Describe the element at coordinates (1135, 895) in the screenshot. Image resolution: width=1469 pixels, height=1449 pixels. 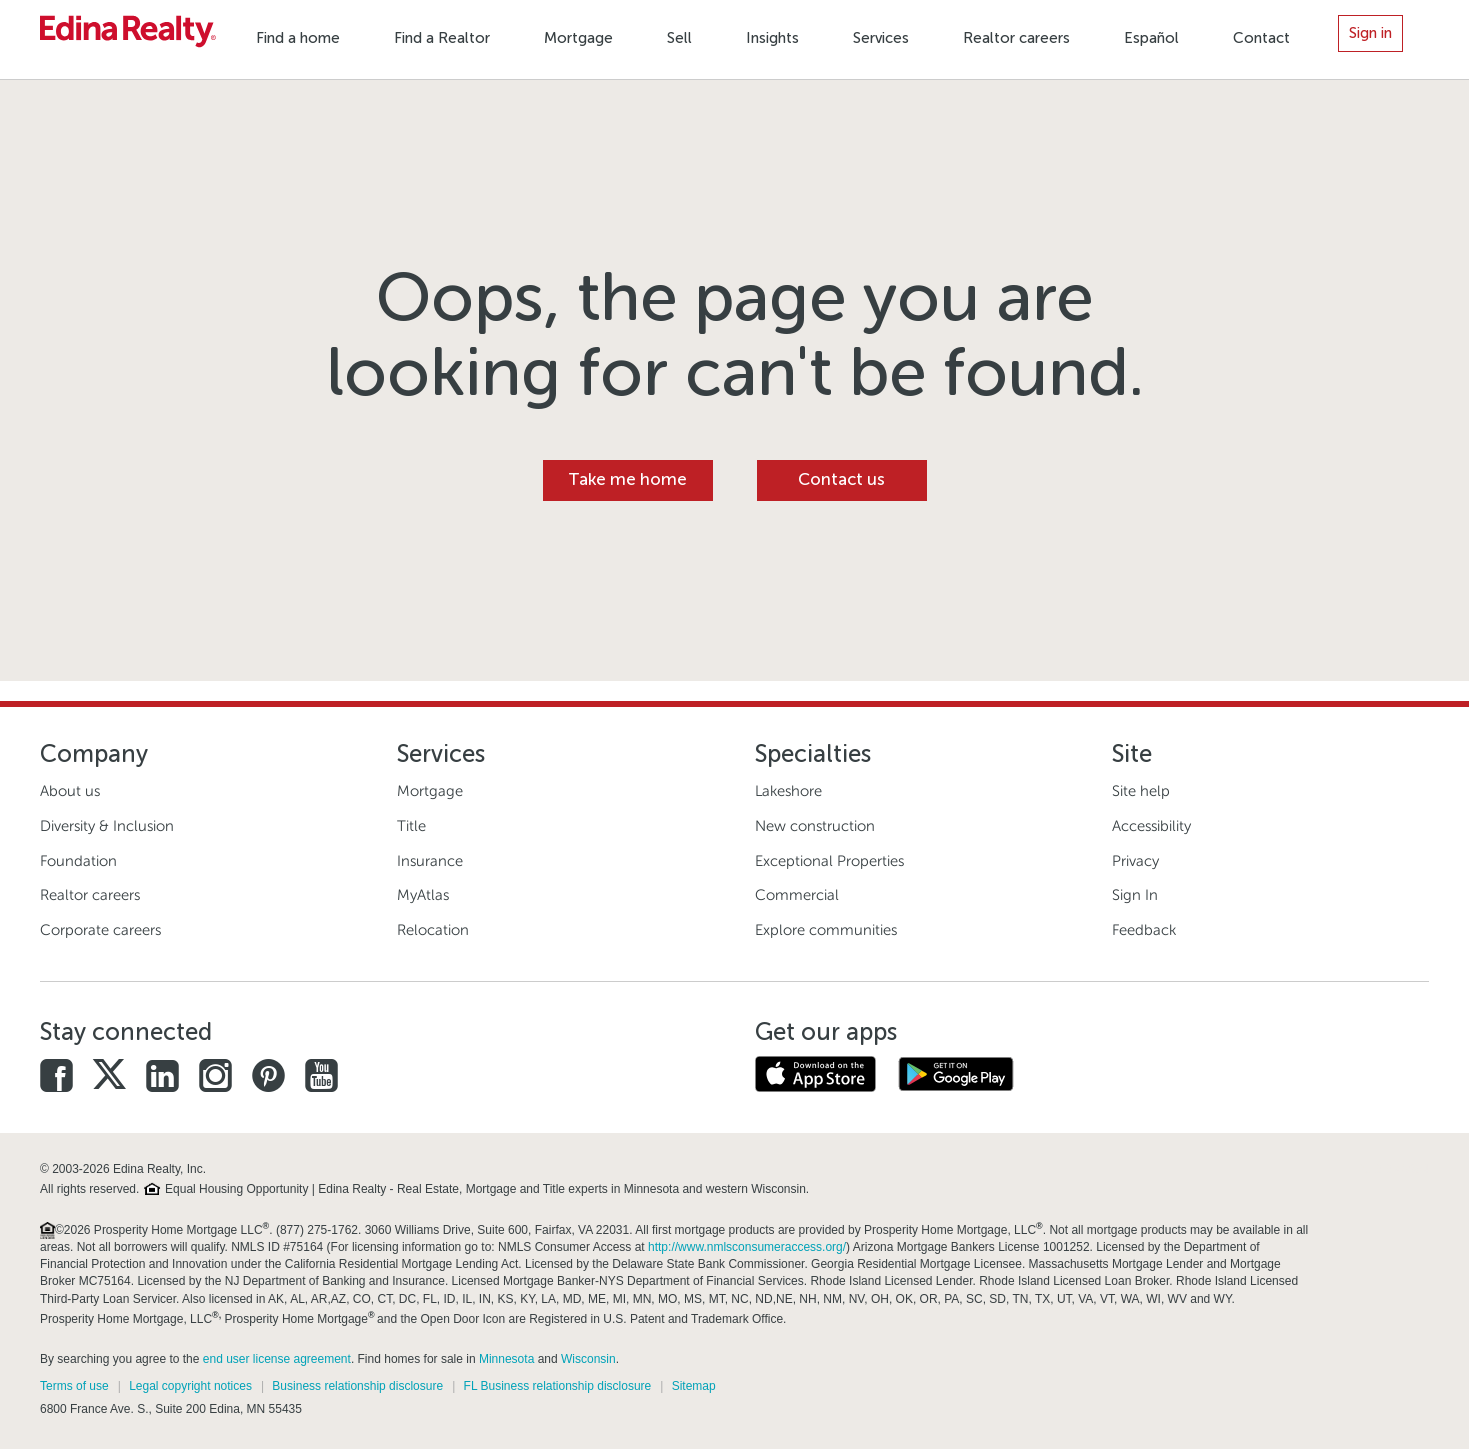
I see `Sign In` at that location.